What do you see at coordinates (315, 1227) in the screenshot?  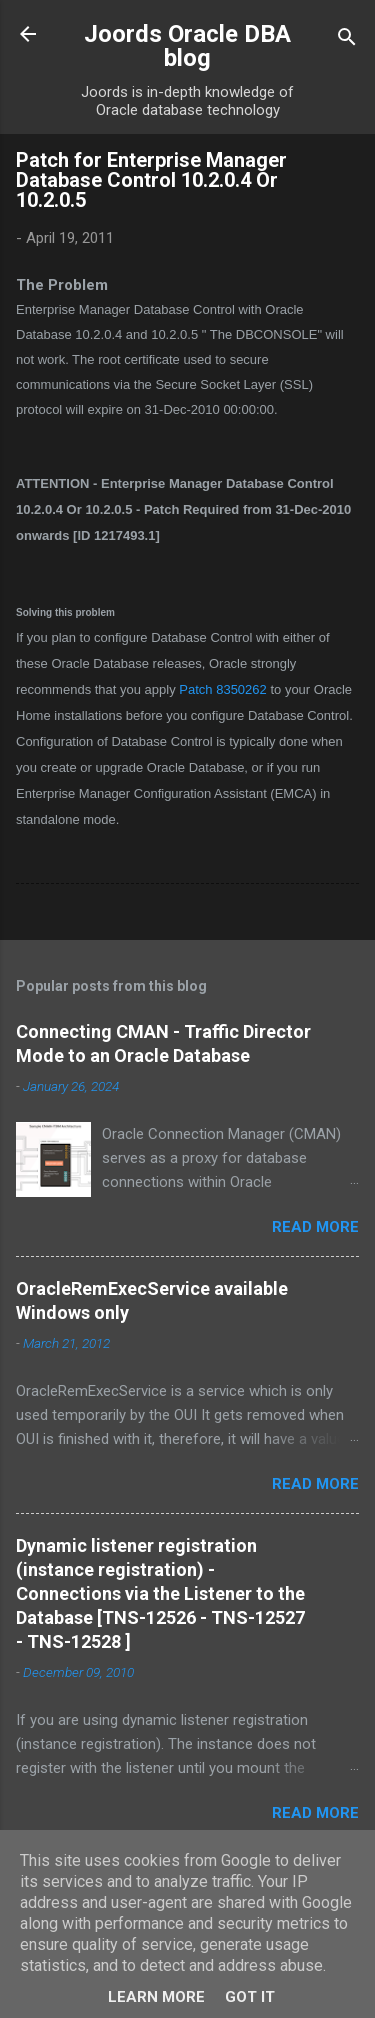 I see `Read more` at bounding box center [315, 1227].